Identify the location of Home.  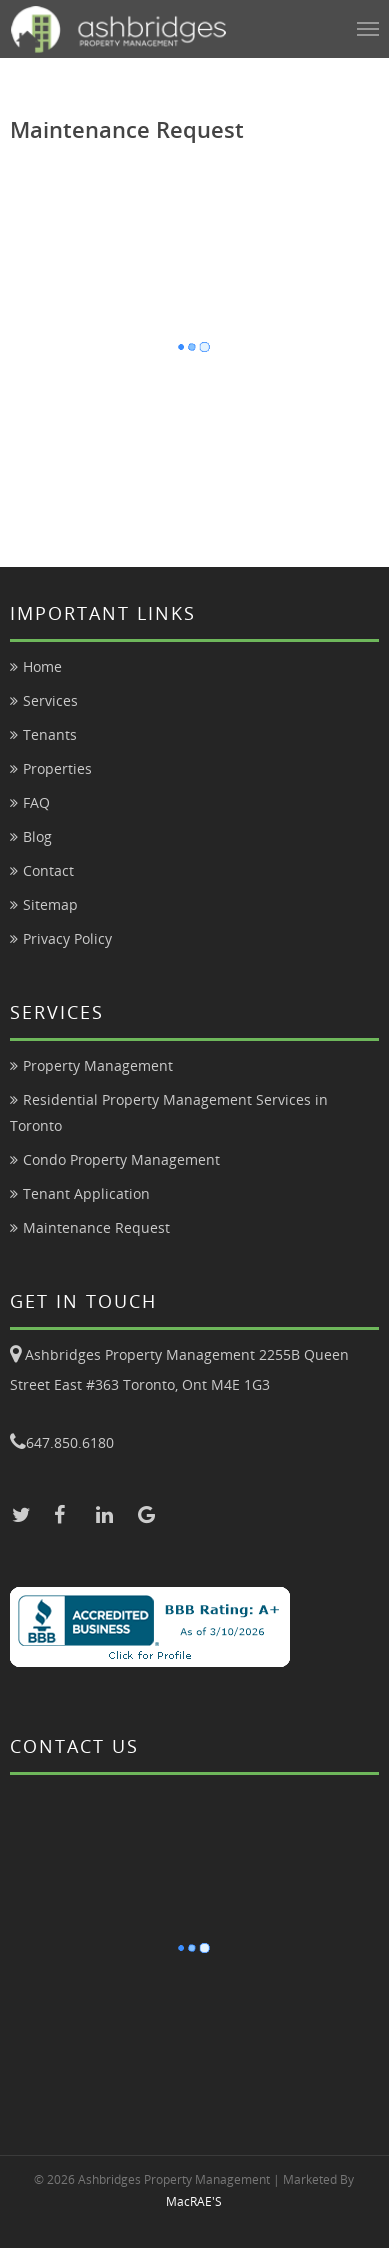
(42, 666).